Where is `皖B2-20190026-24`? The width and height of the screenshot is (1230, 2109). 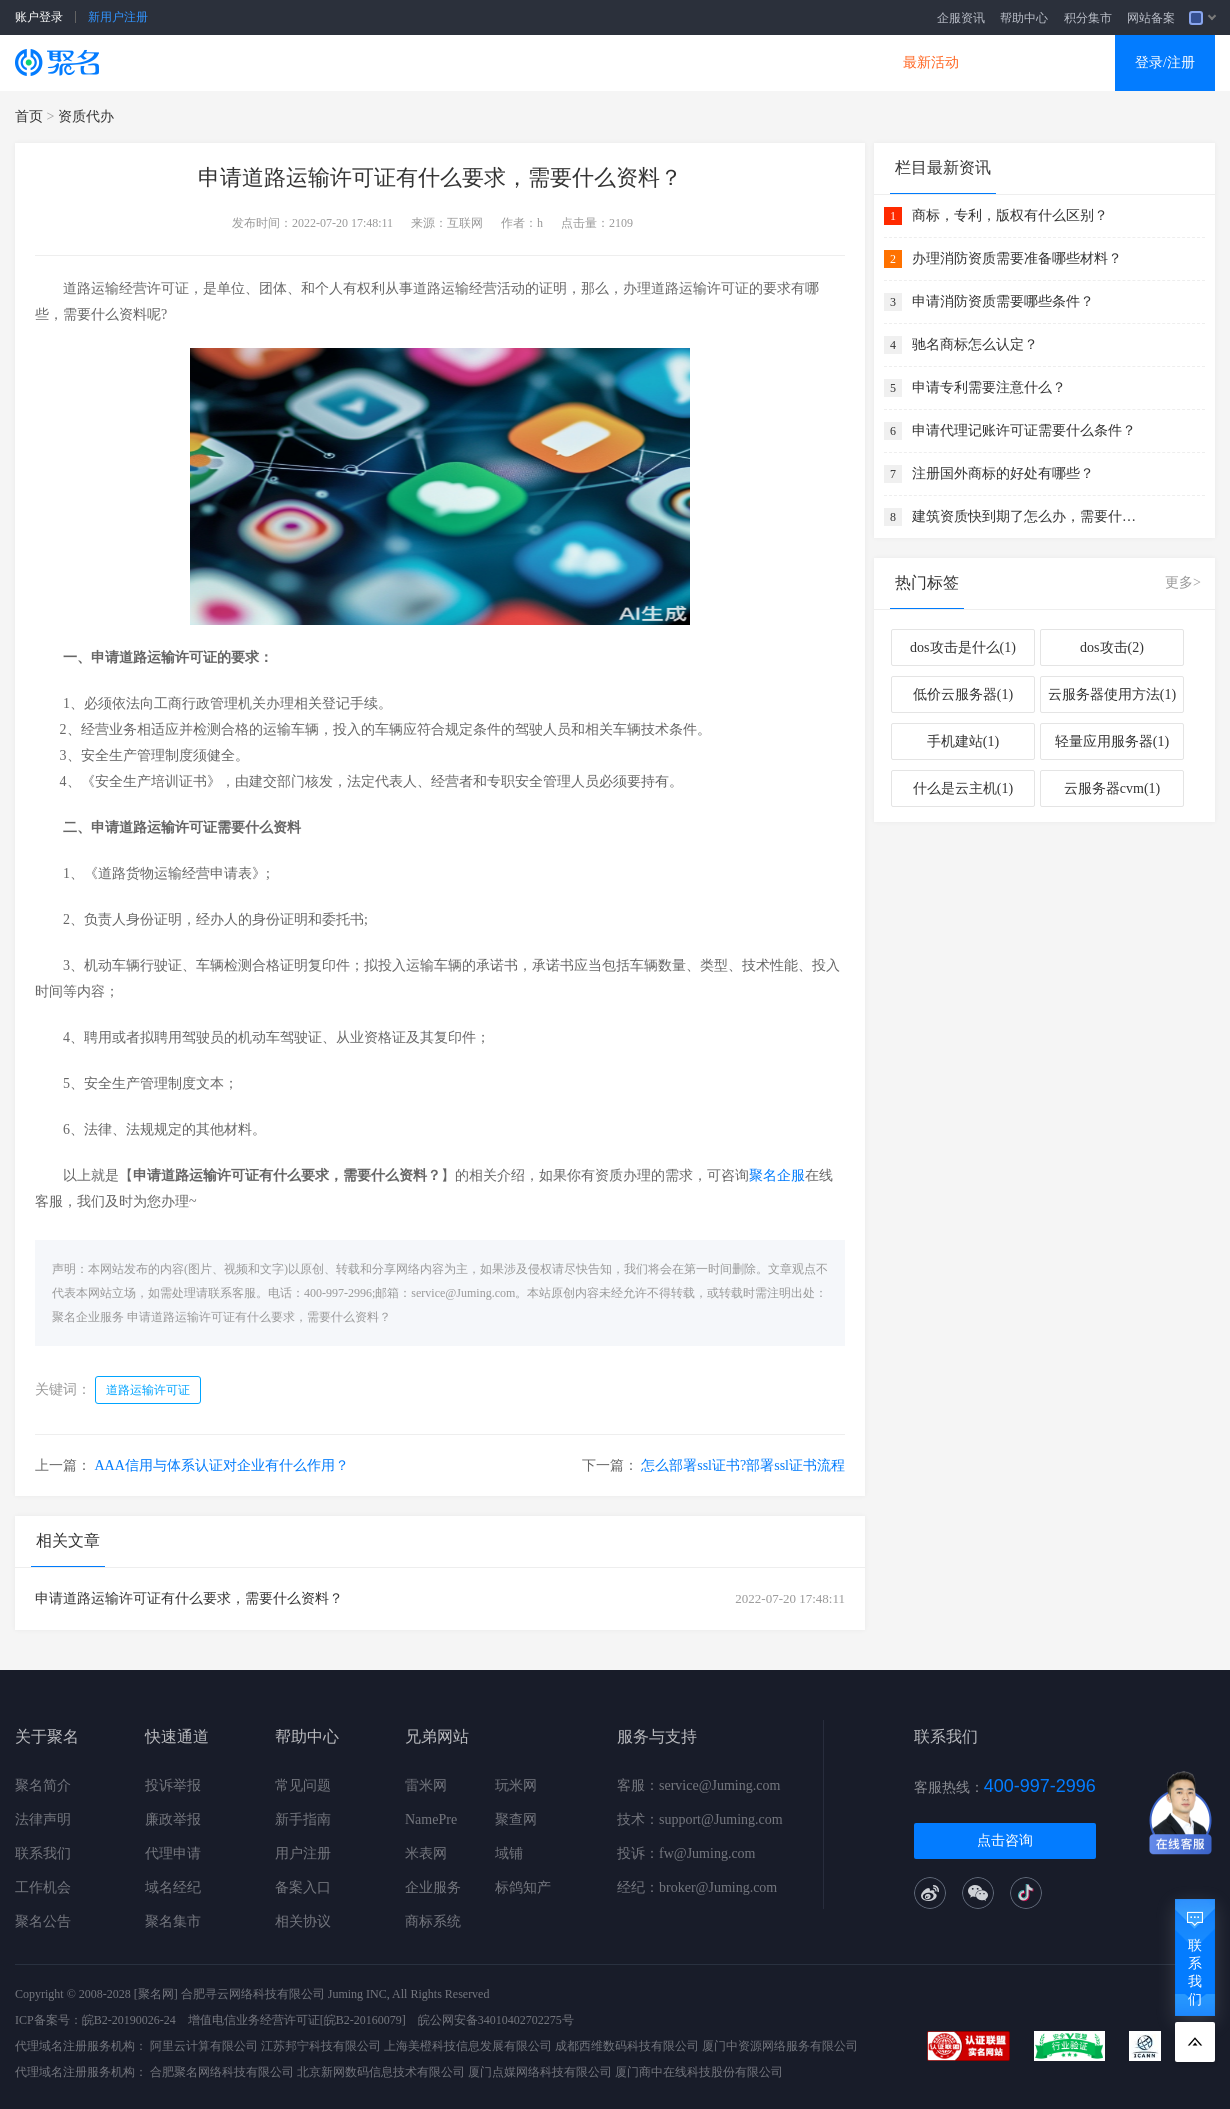
皖B2-20190026-24 is located at coordinates (129, 2020).